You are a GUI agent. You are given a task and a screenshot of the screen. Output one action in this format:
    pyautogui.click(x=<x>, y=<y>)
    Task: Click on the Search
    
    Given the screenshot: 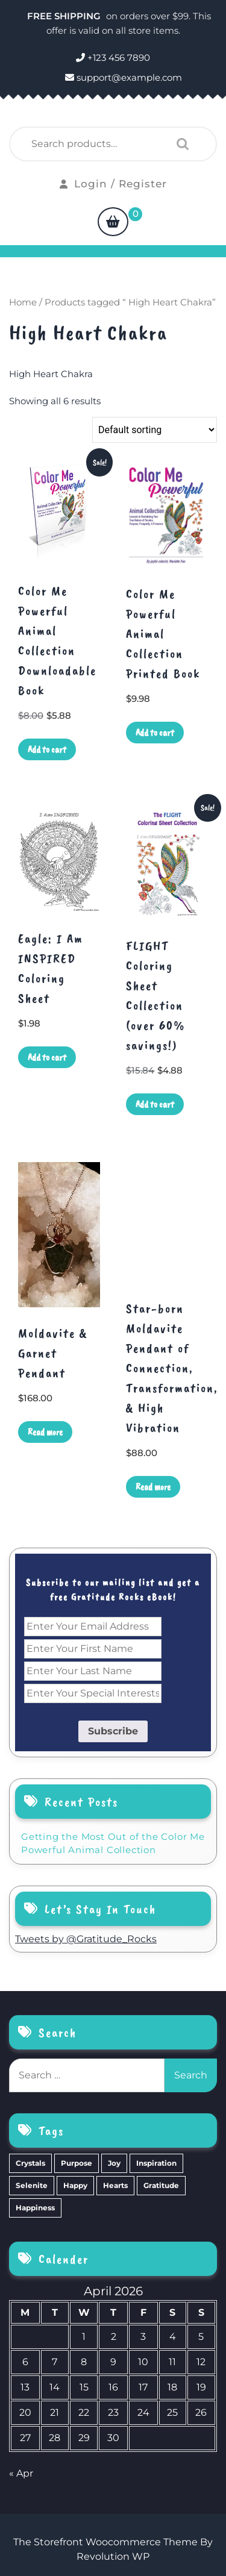 What is the action you would take?
    pyautogui.click(x=180, y=144)
    